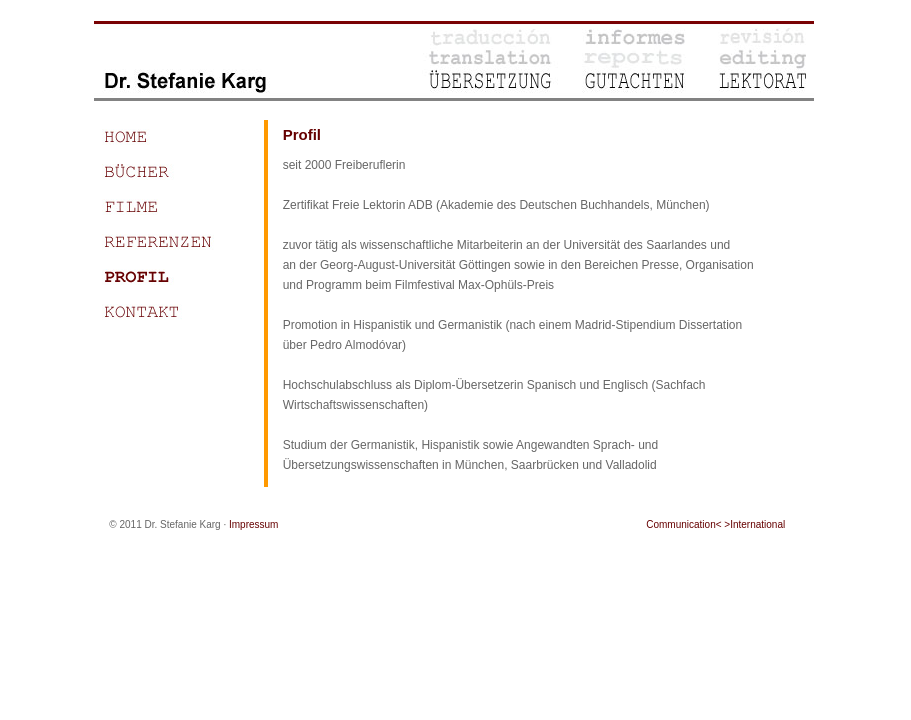 The height and width of the screenshot is (720, 911). What do you see at coordinates (715, 524) in the screenshot?
I see `Communication< >International` at bounding box center [715, 524].